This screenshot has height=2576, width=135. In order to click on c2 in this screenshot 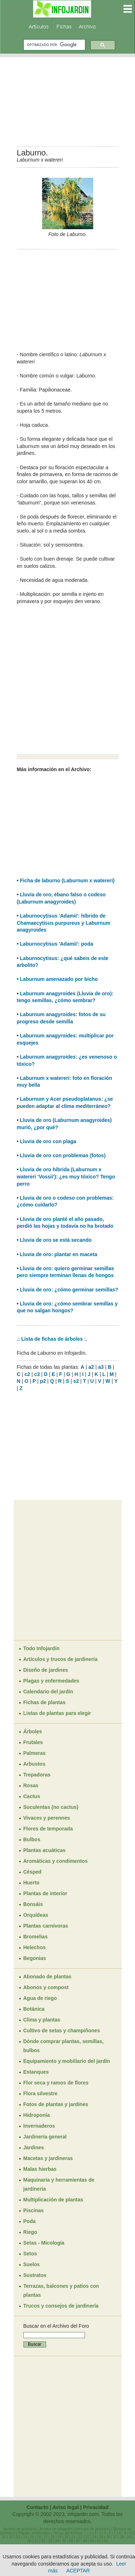, I will do `click(27, 1374)`.